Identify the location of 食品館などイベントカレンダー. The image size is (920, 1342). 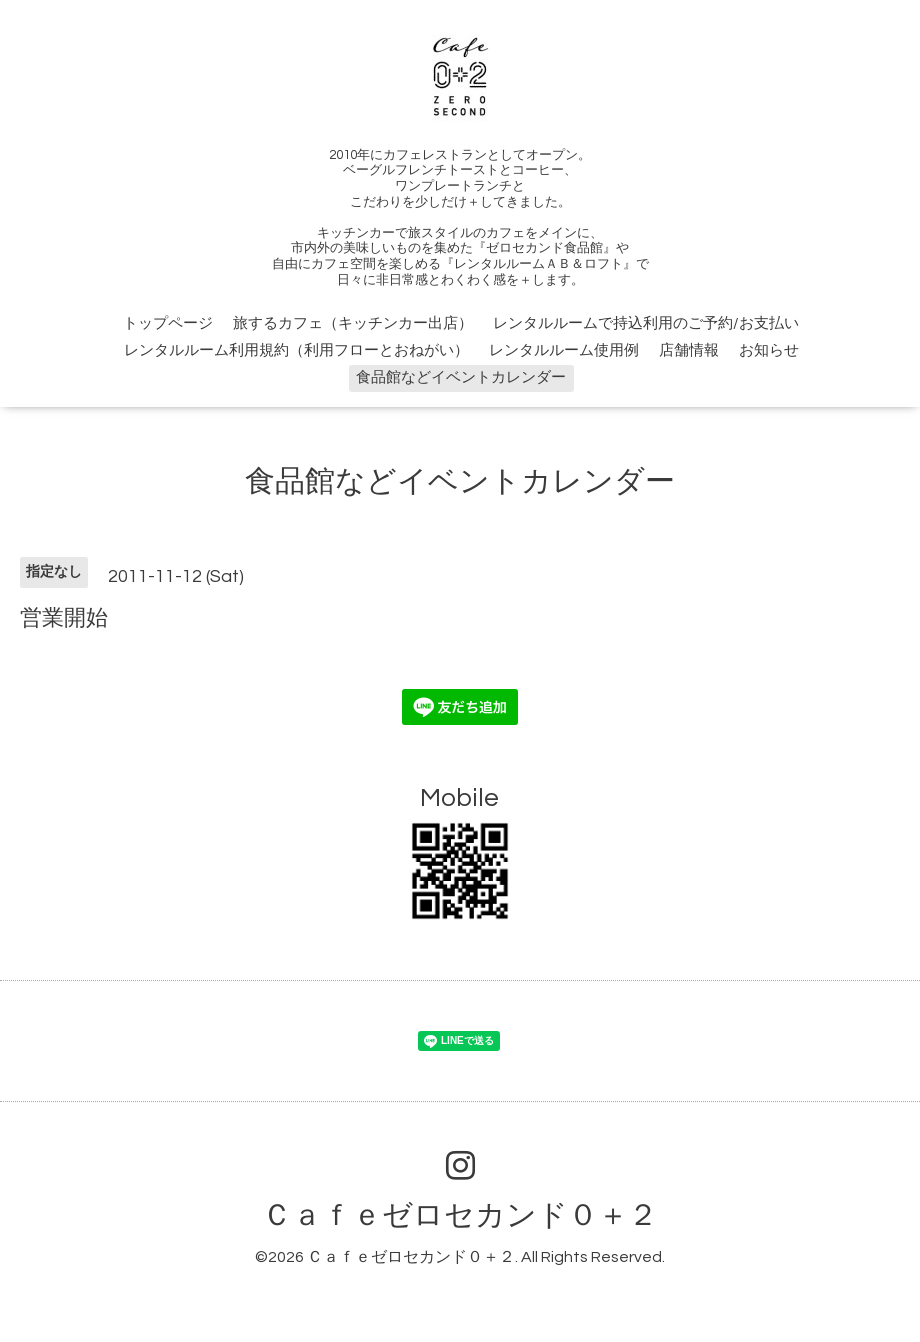
(461, 377).